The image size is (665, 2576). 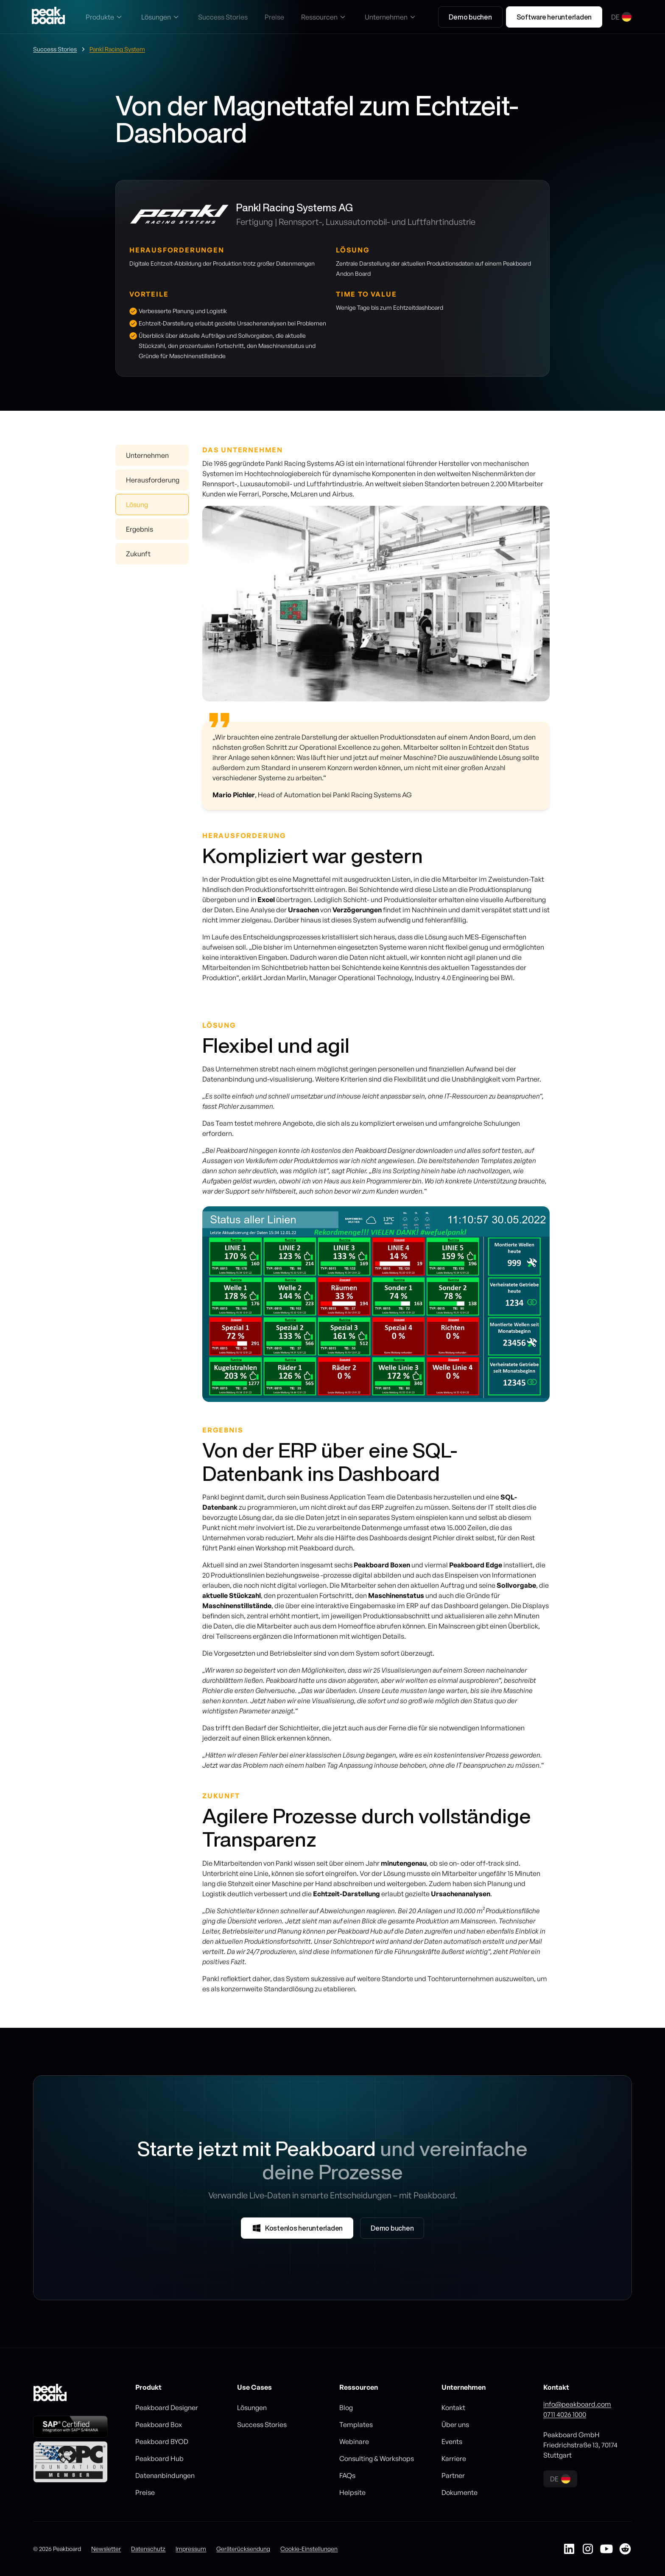 What do you see at coordinates (252, 2407) in the screenshot?
I see `Lösungen` at bounding box center [252, 2407].